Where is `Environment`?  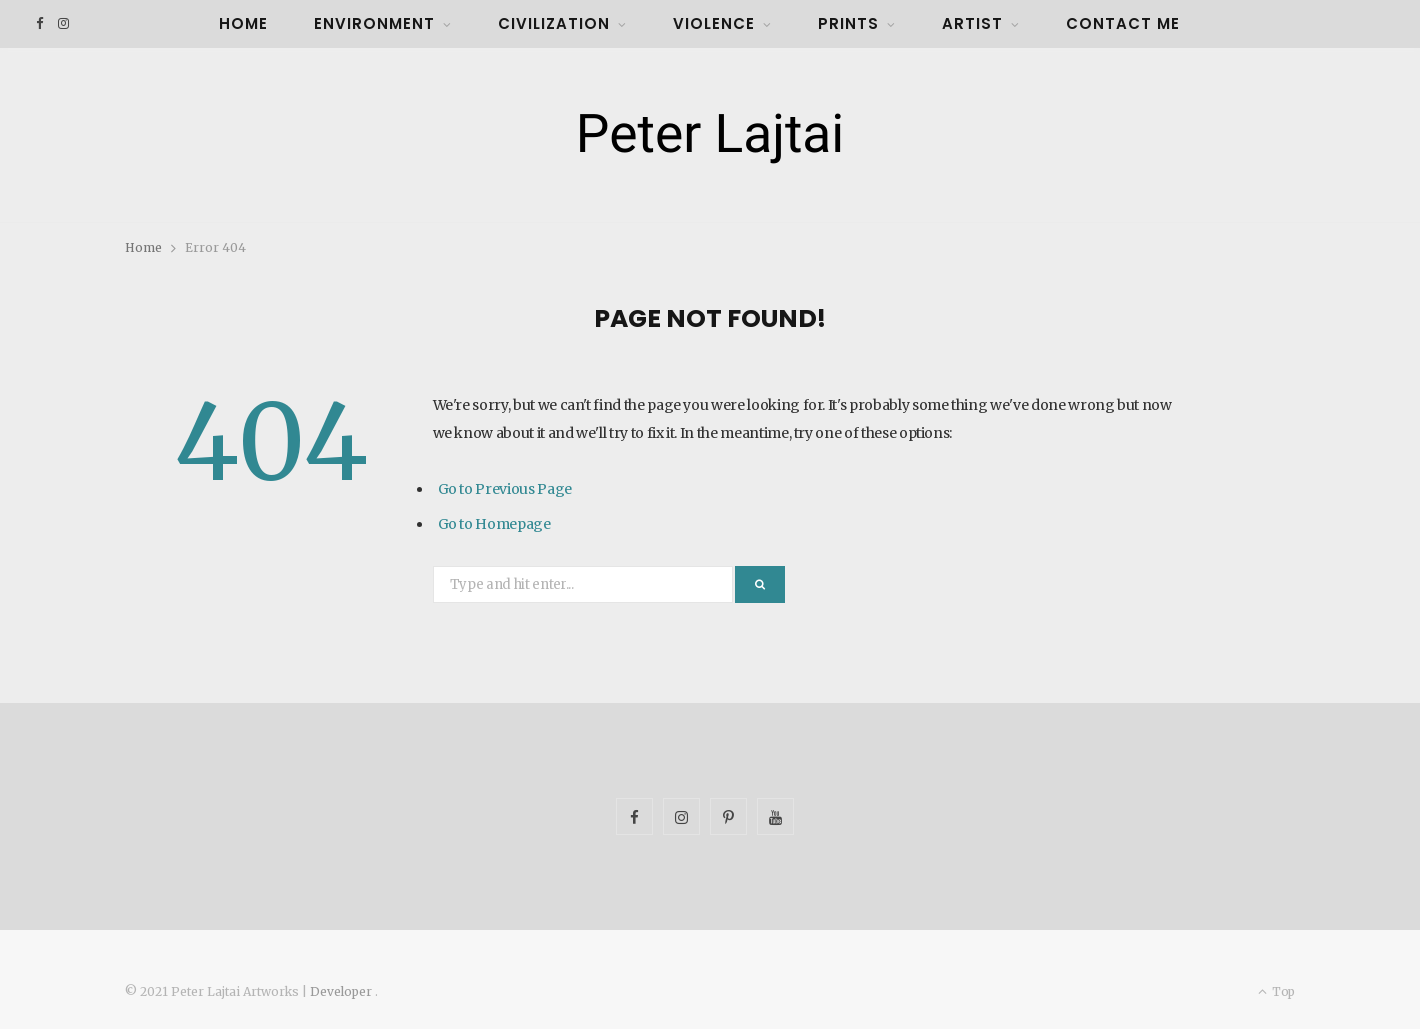
Environment is located at coordinates (374, 23).